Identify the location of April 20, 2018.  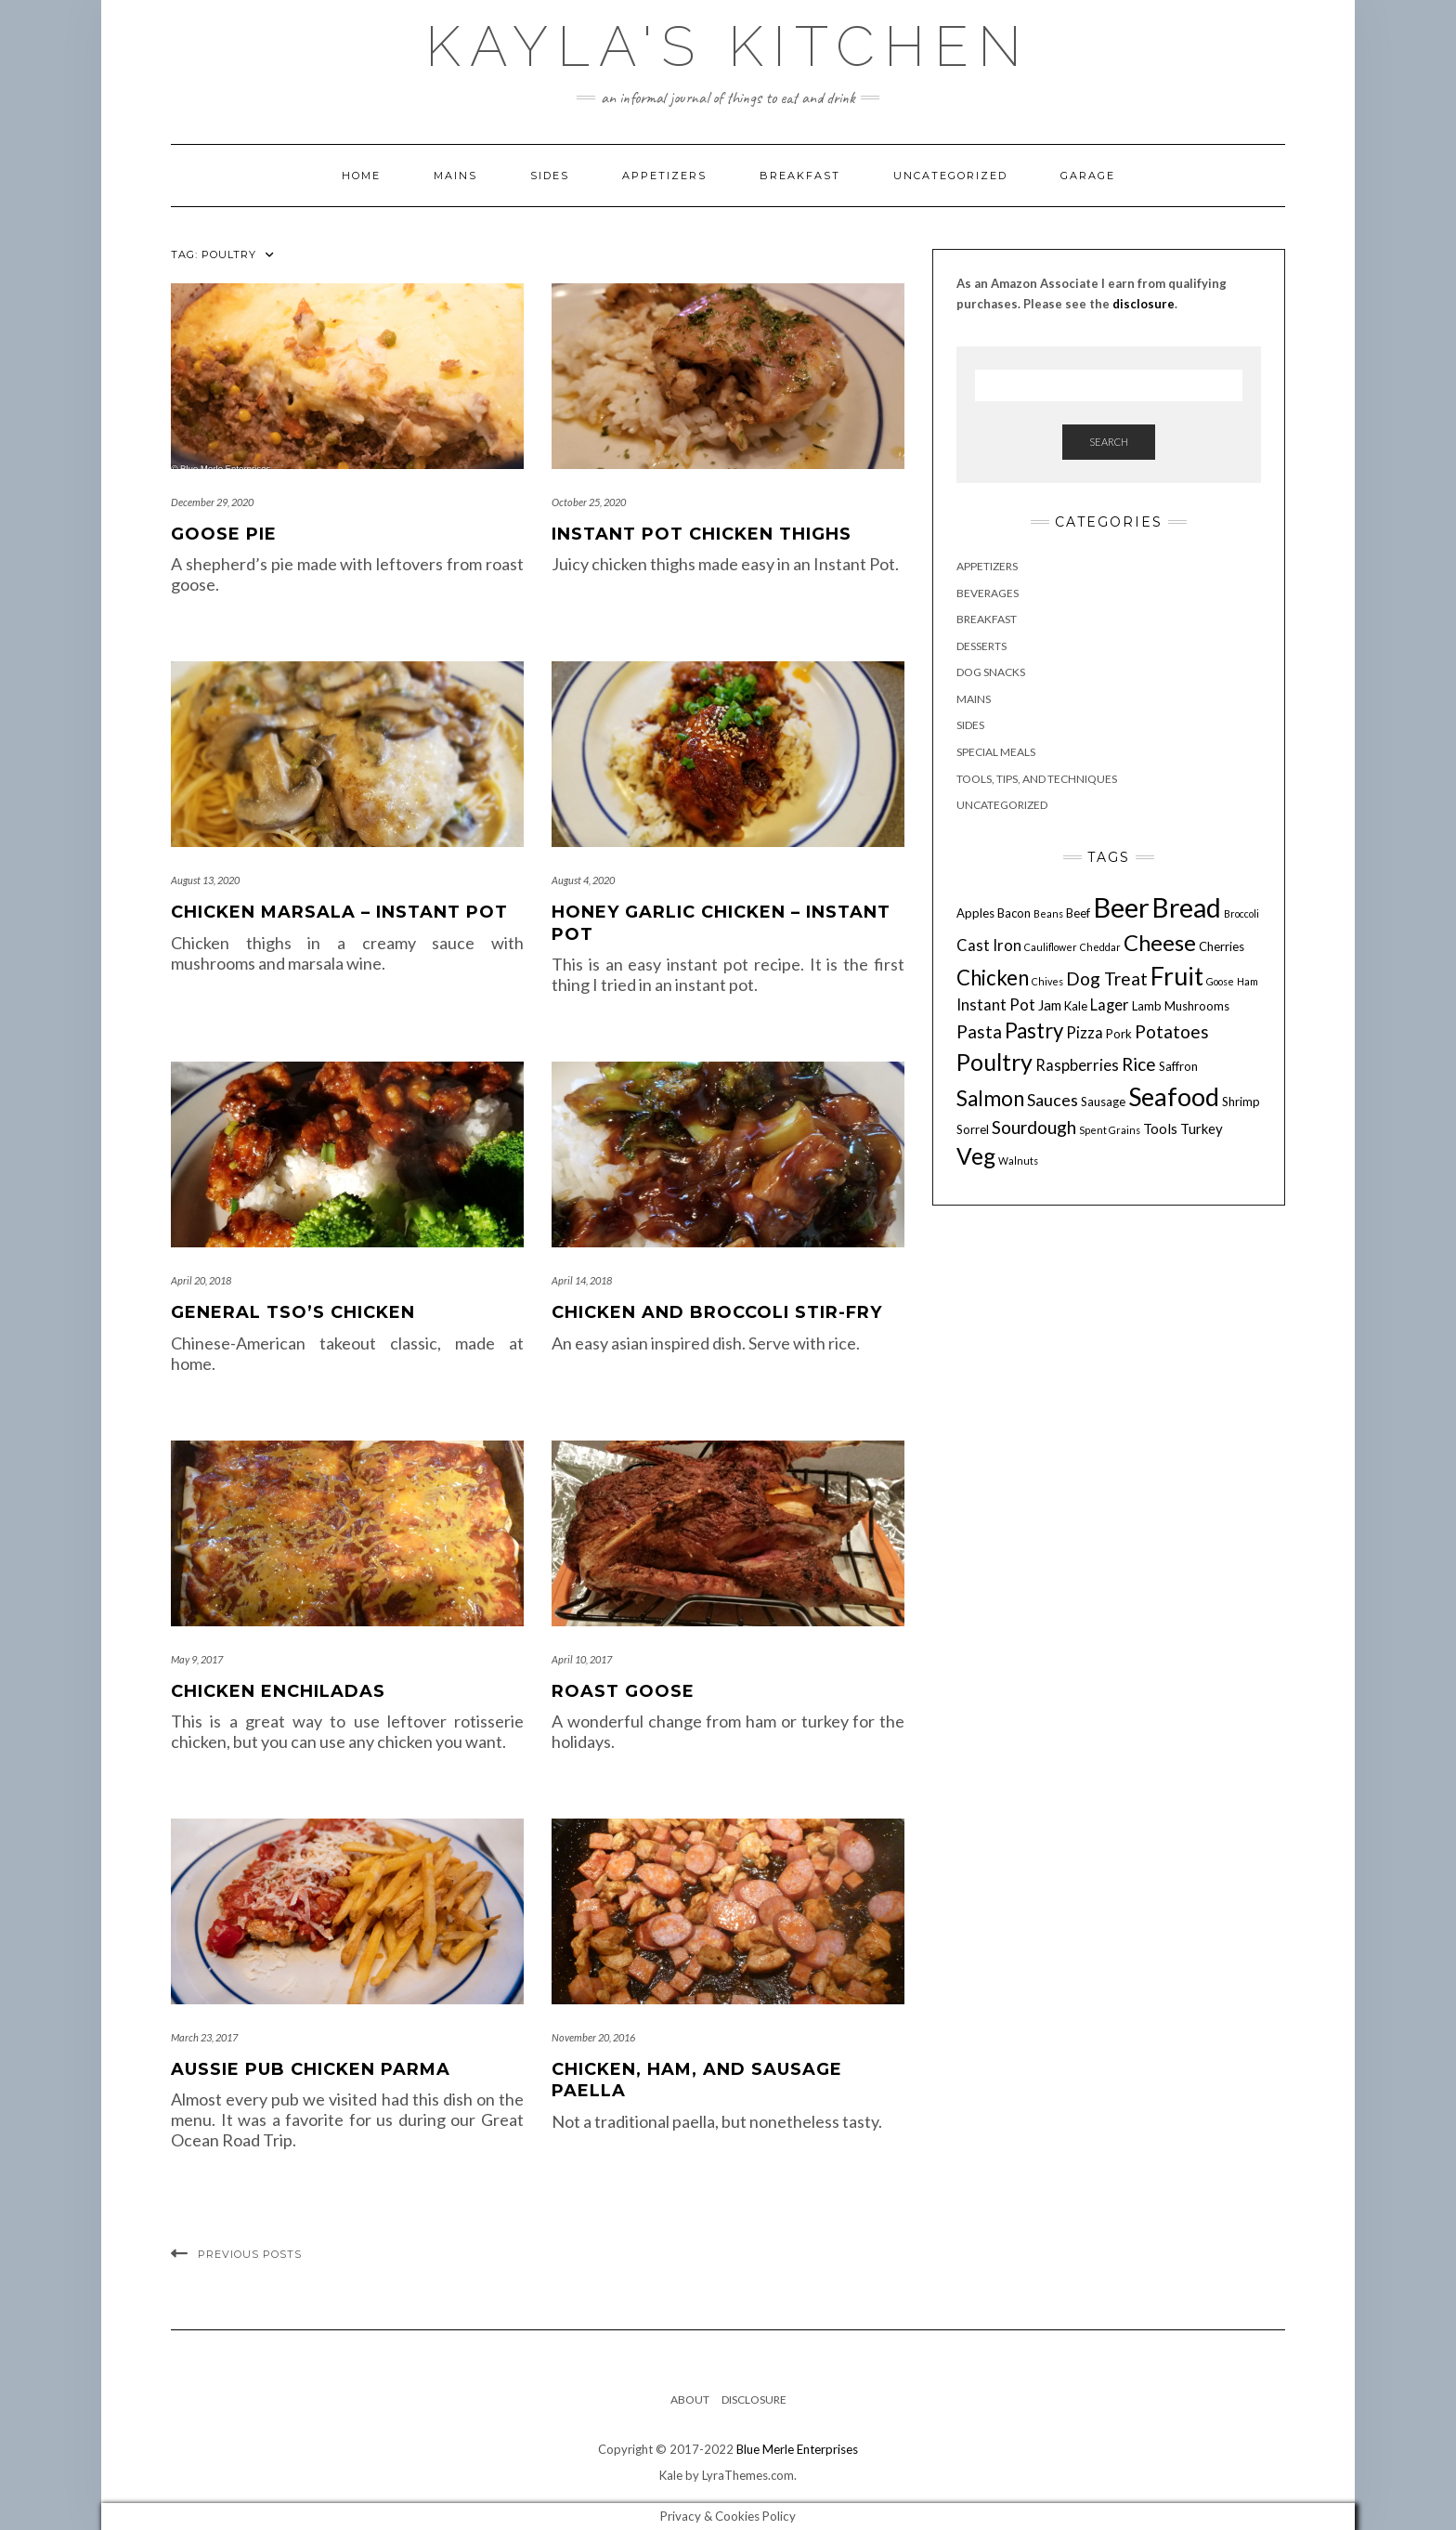
(201, 1280).